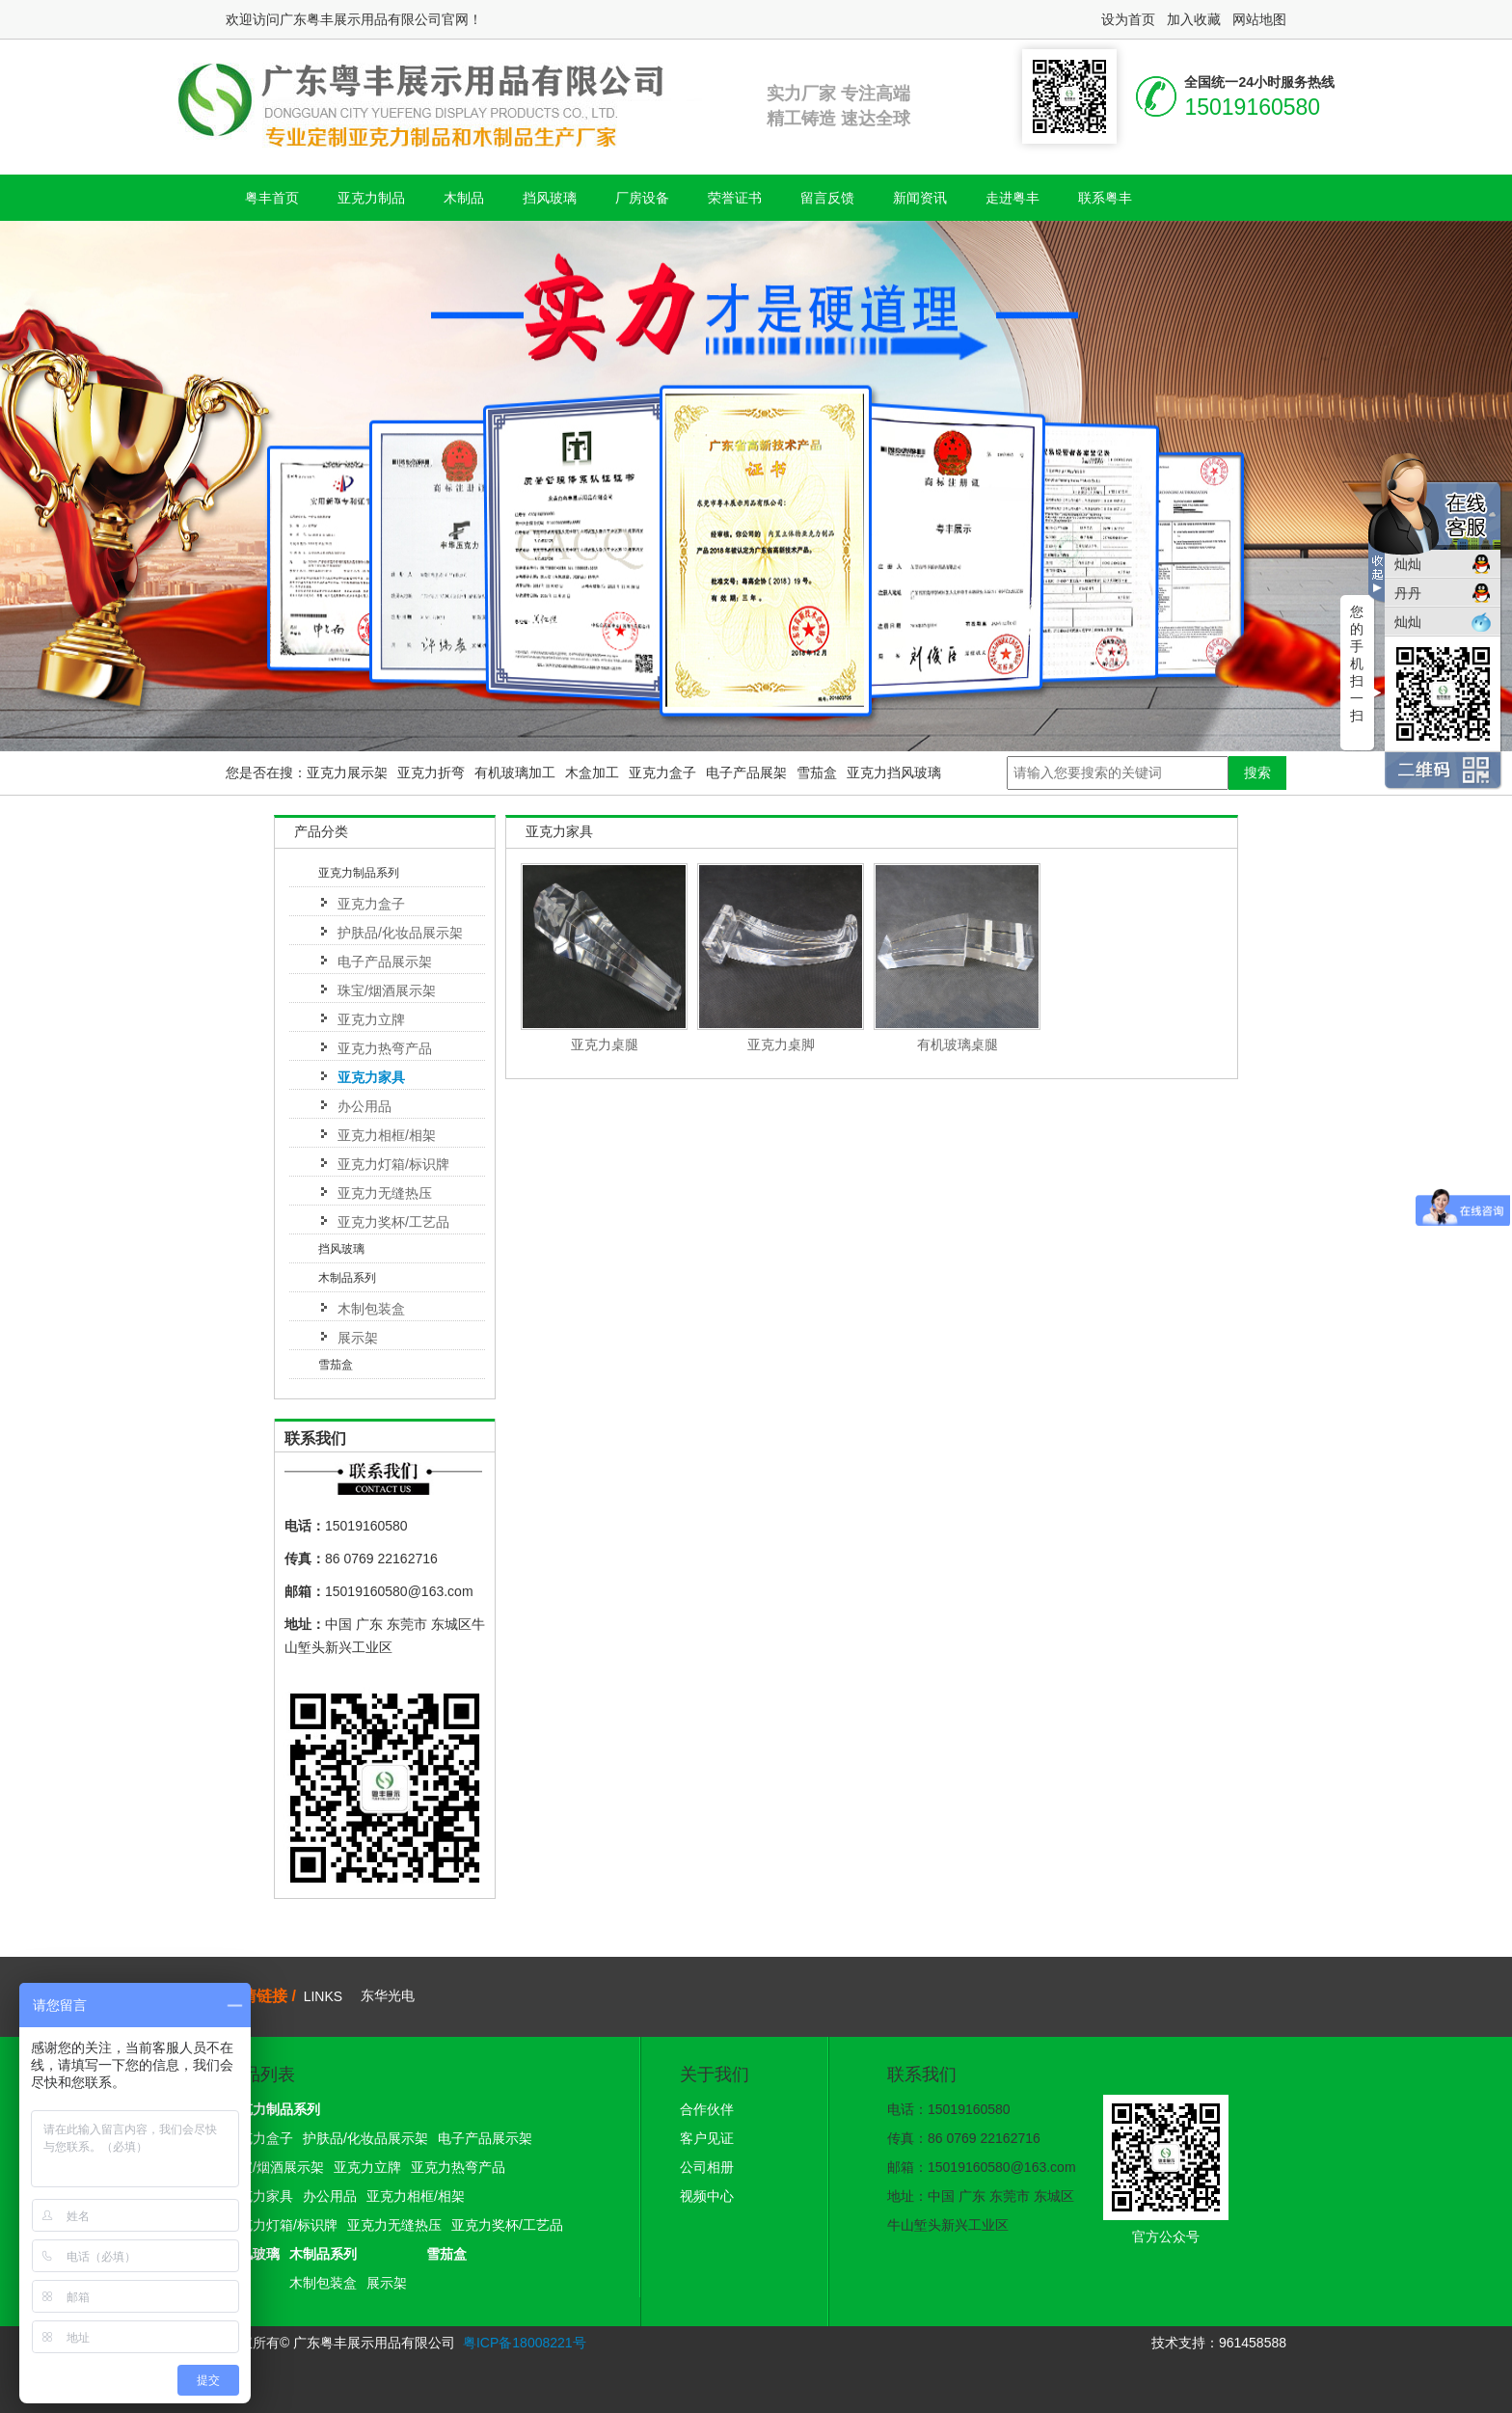 The width and height of the screenshot is (1512, 2413). I want to click on 亚克力相框/相架, so click(387, 1135).